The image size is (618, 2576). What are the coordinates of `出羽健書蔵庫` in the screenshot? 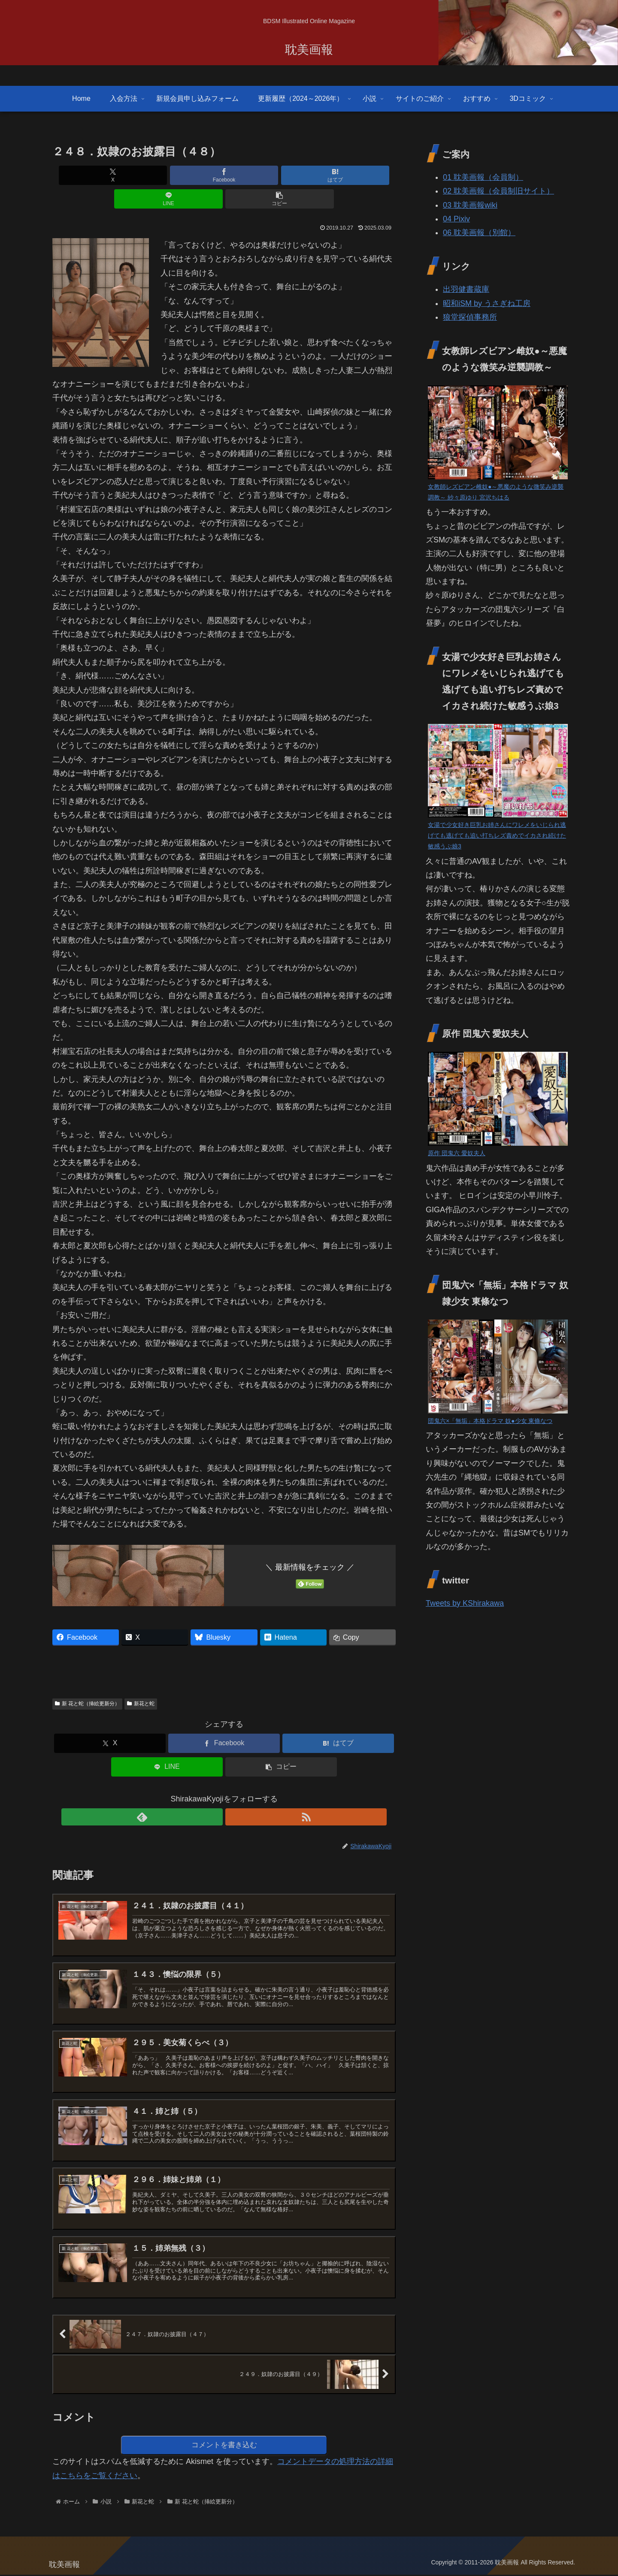 It's located at (466, 289).